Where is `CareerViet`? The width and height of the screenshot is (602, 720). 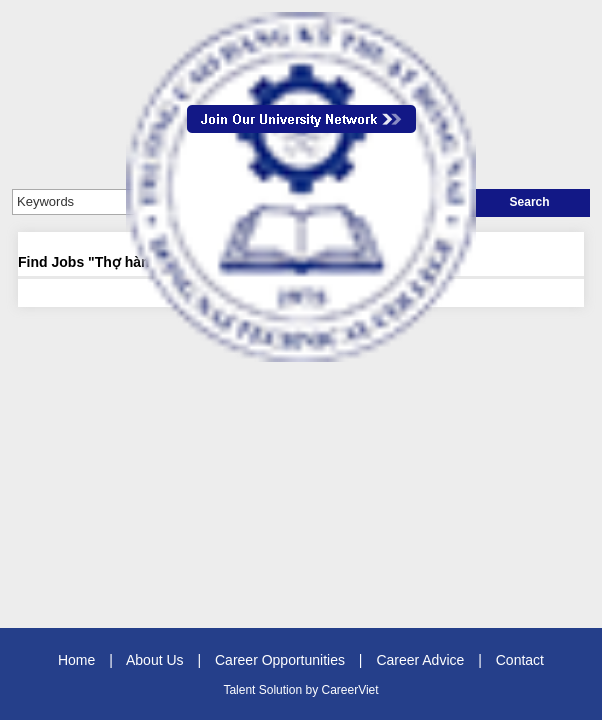
CareerViet is located at coordinates (349, 690).